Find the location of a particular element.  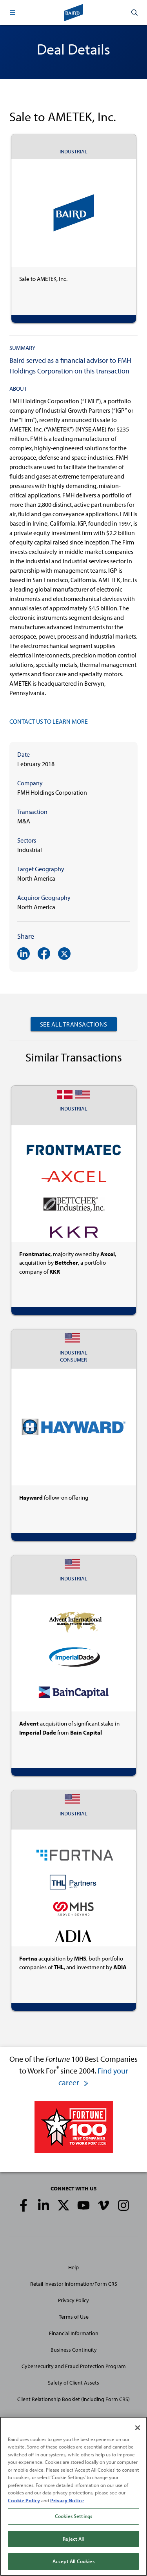

Help is located at coordinates (73, 2267).